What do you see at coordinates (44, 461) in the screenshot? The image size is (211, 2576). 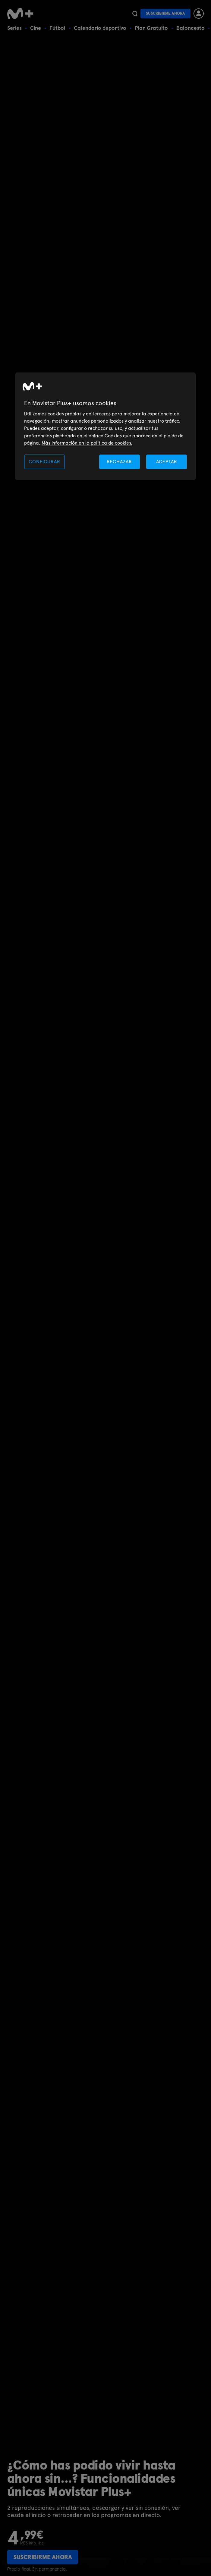 I see `CONFIGURAR` at bounding box center [44, 461].